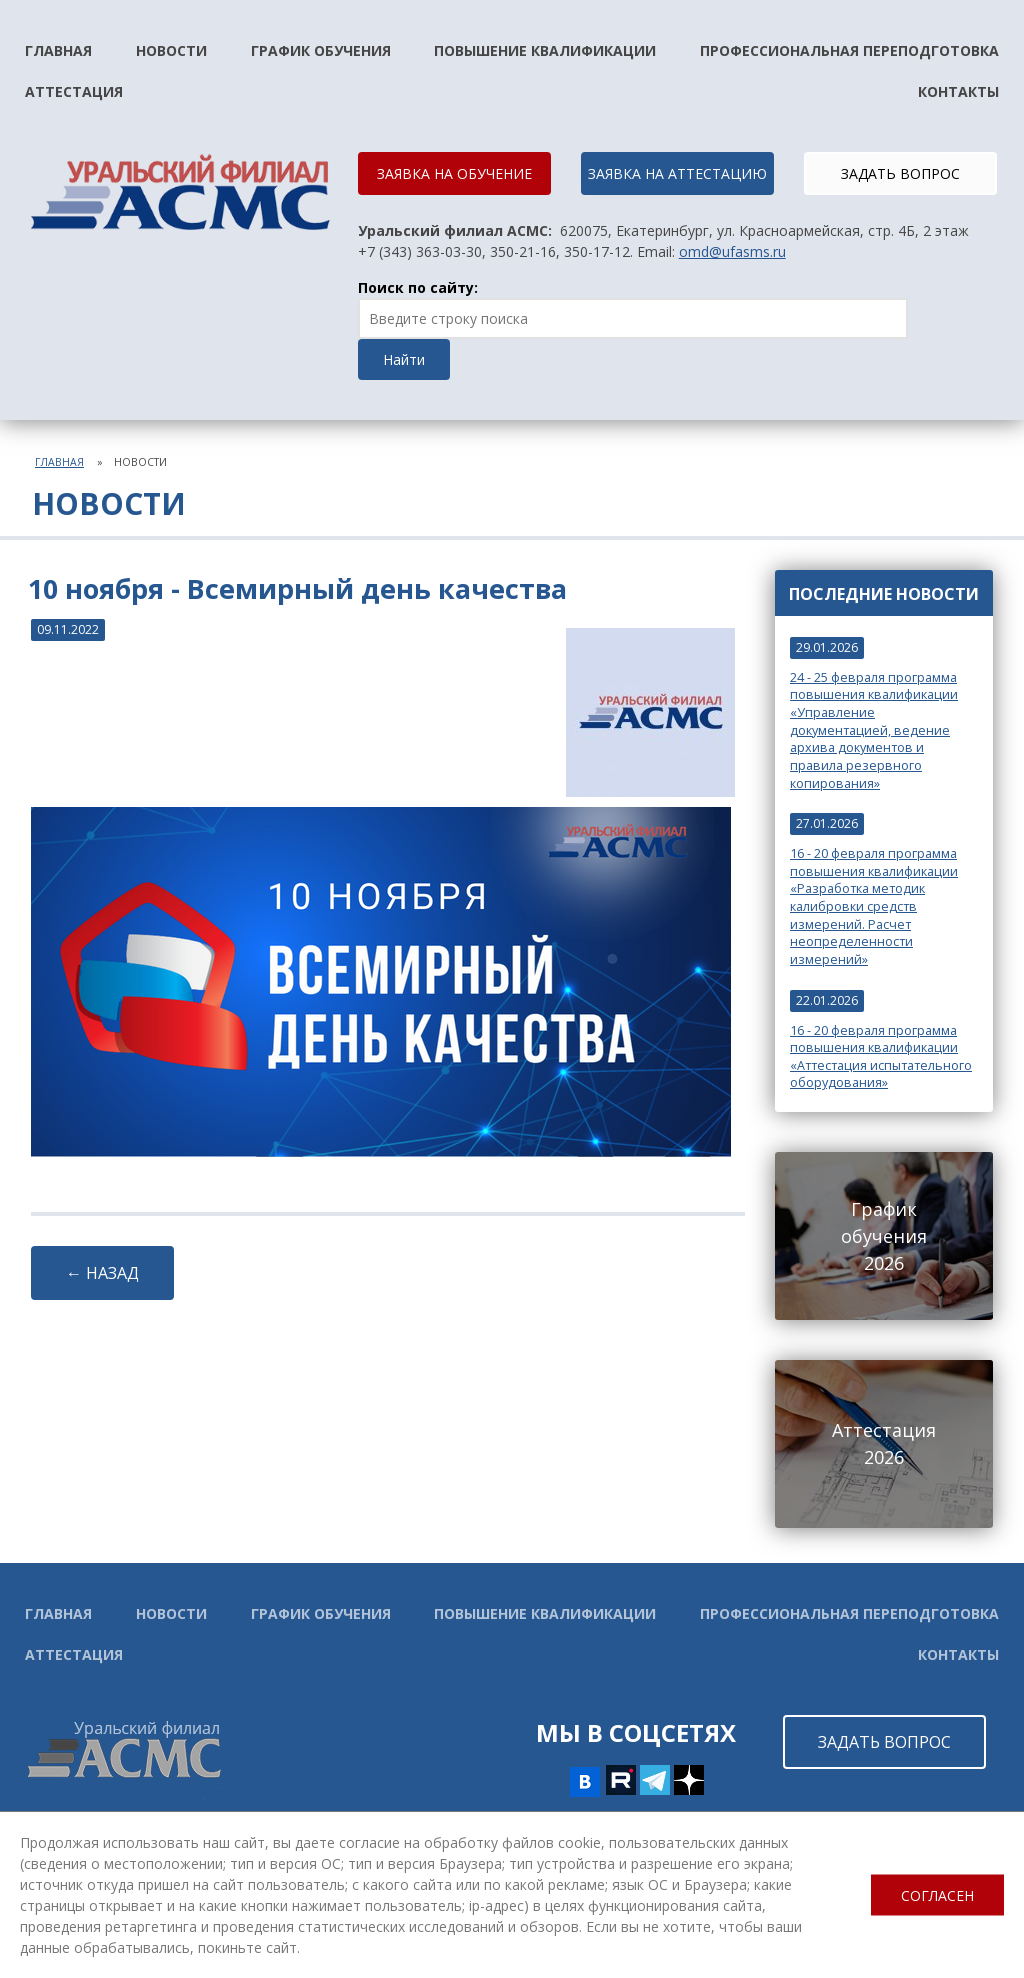 This screenshot has height=1978, width=1024. I want to click on Найти, so click(404, 359).